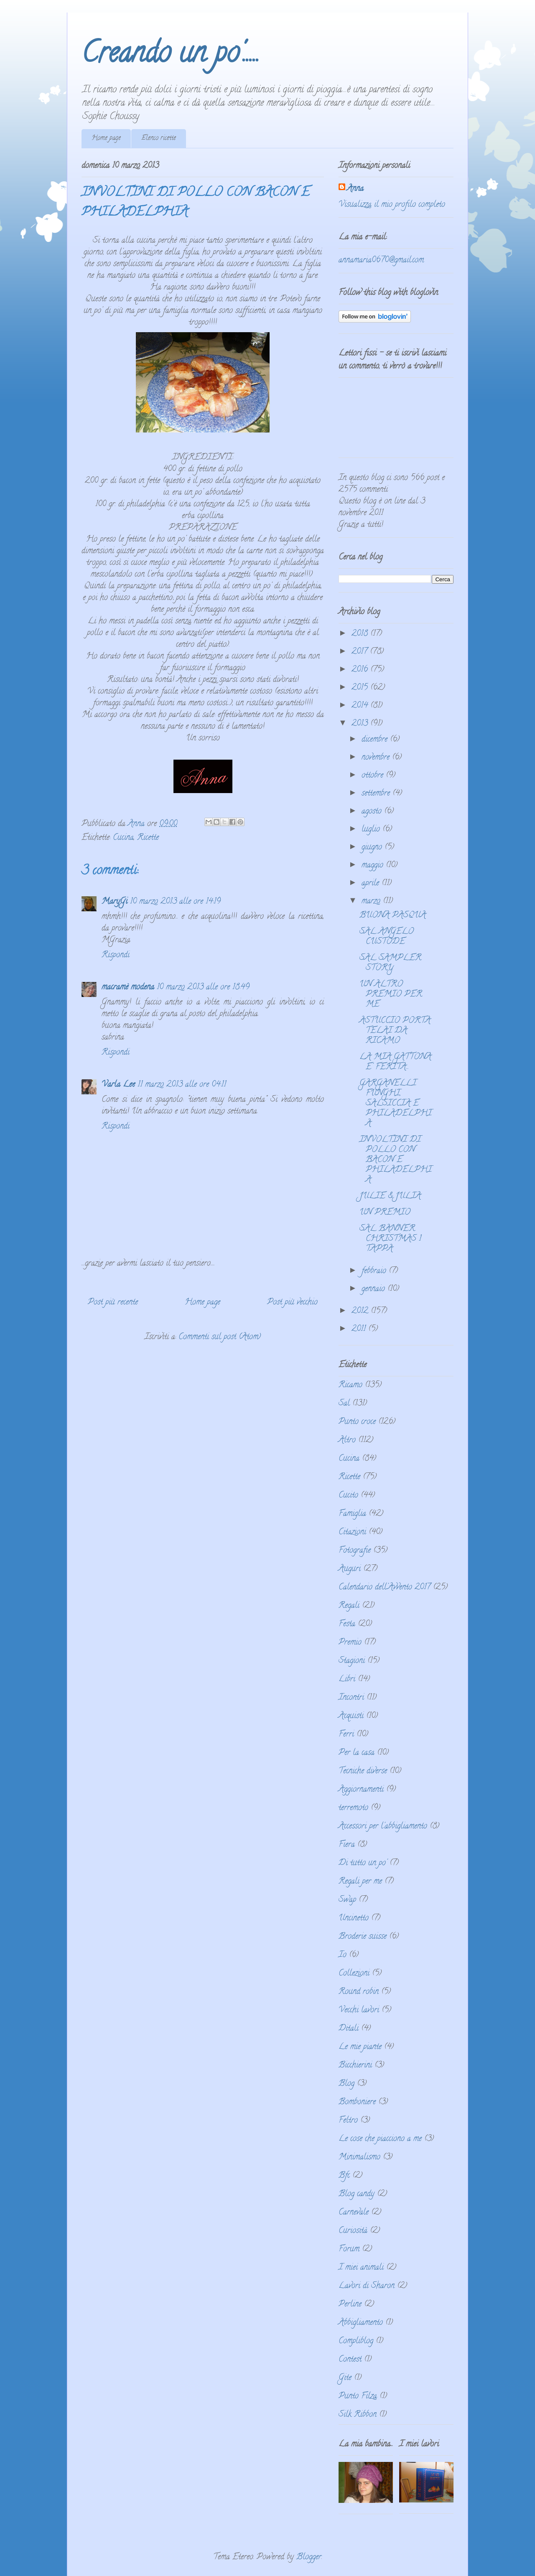  What do you see at coordinates (361, 688) in the screenshot?
I see `2015` at bounding box center [361, 688].